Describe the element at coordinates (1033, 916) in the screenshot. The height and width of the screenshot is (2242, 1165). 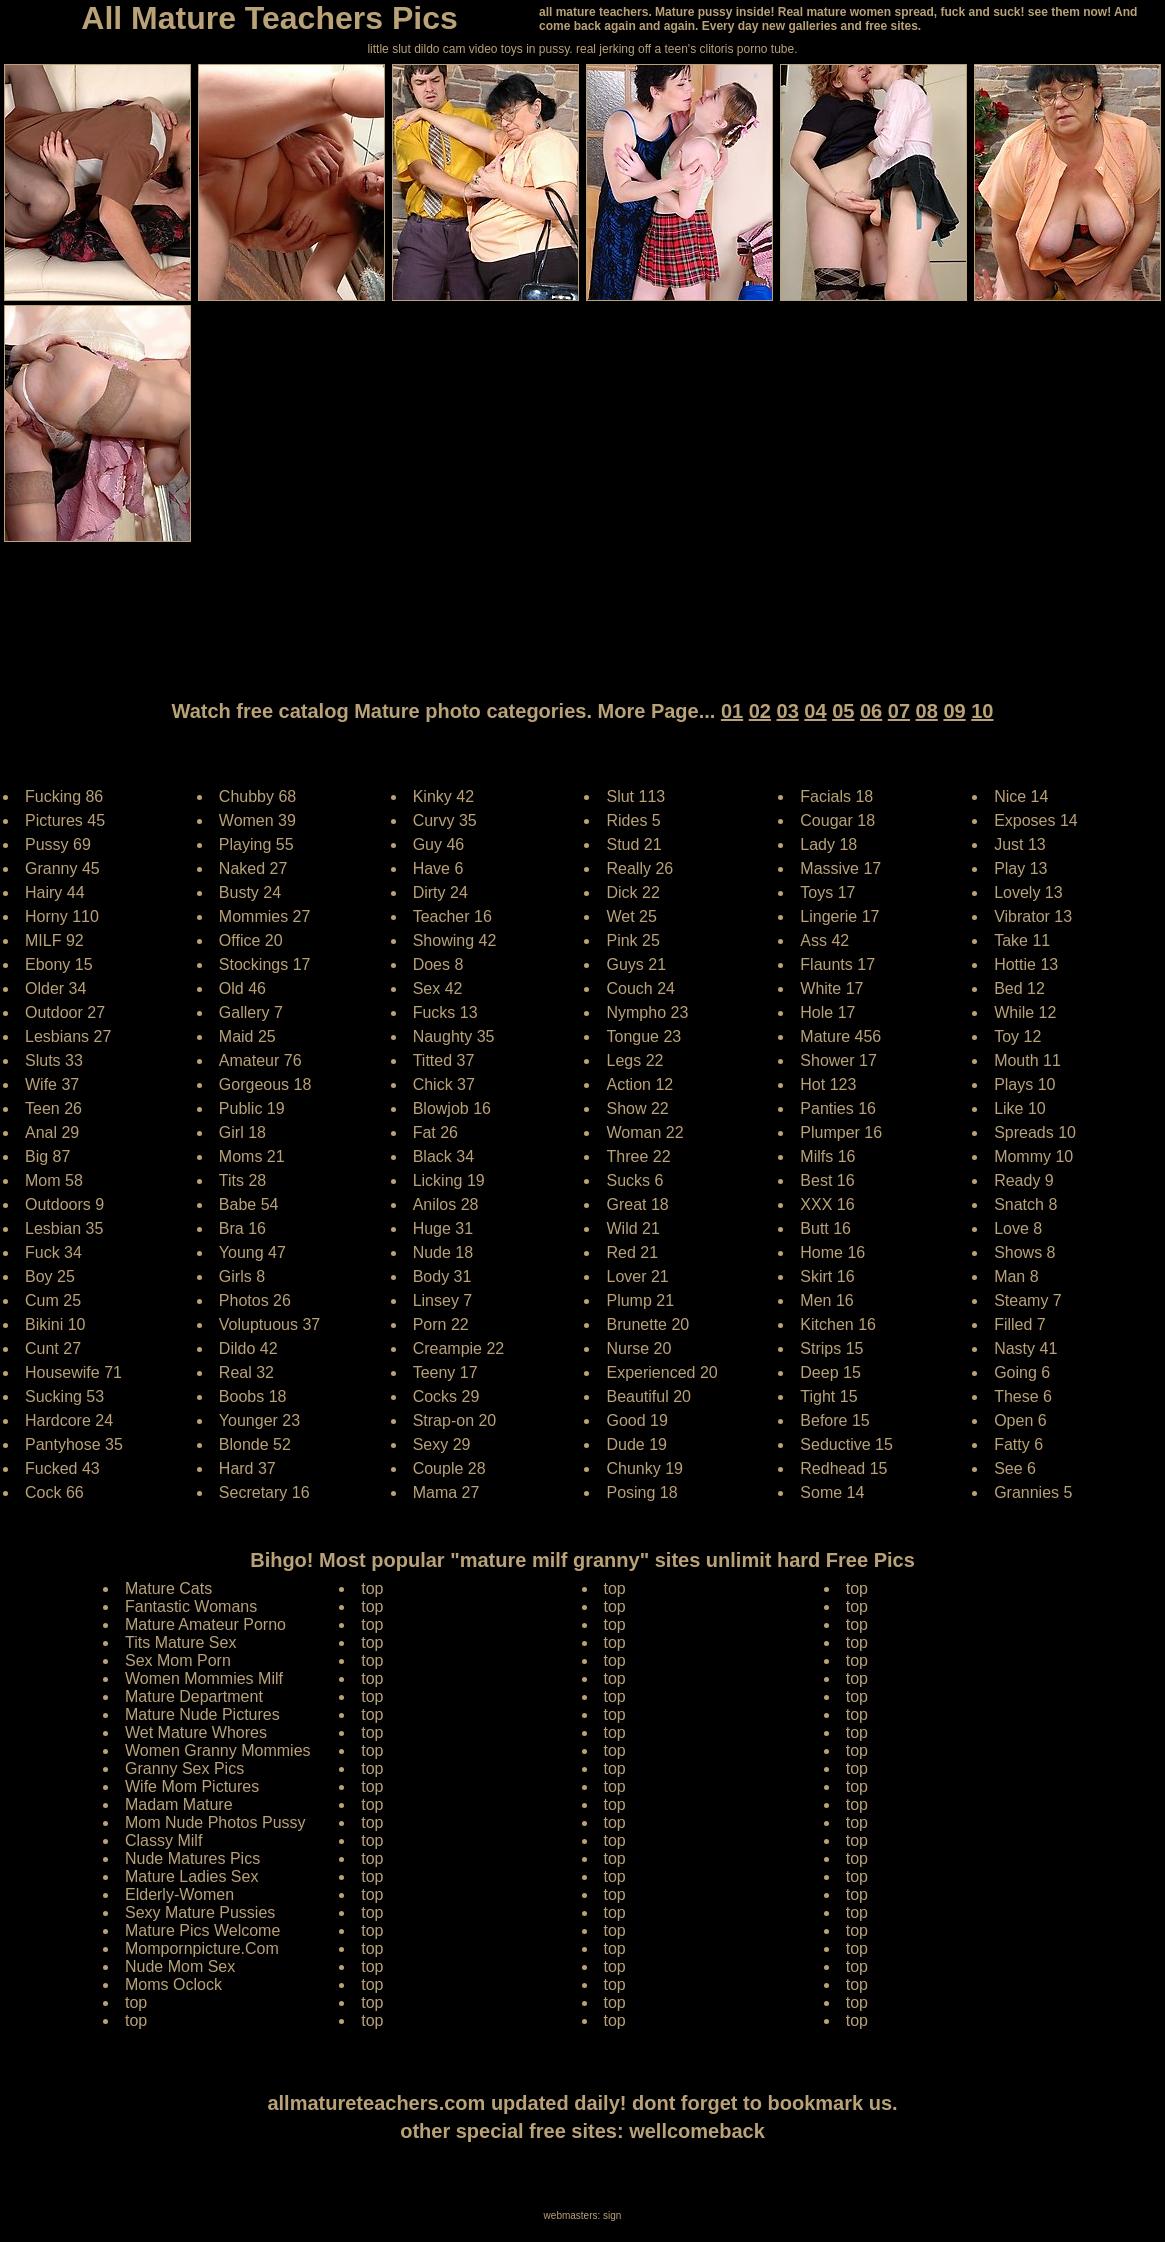
I see `Vibrator 13` at that location.